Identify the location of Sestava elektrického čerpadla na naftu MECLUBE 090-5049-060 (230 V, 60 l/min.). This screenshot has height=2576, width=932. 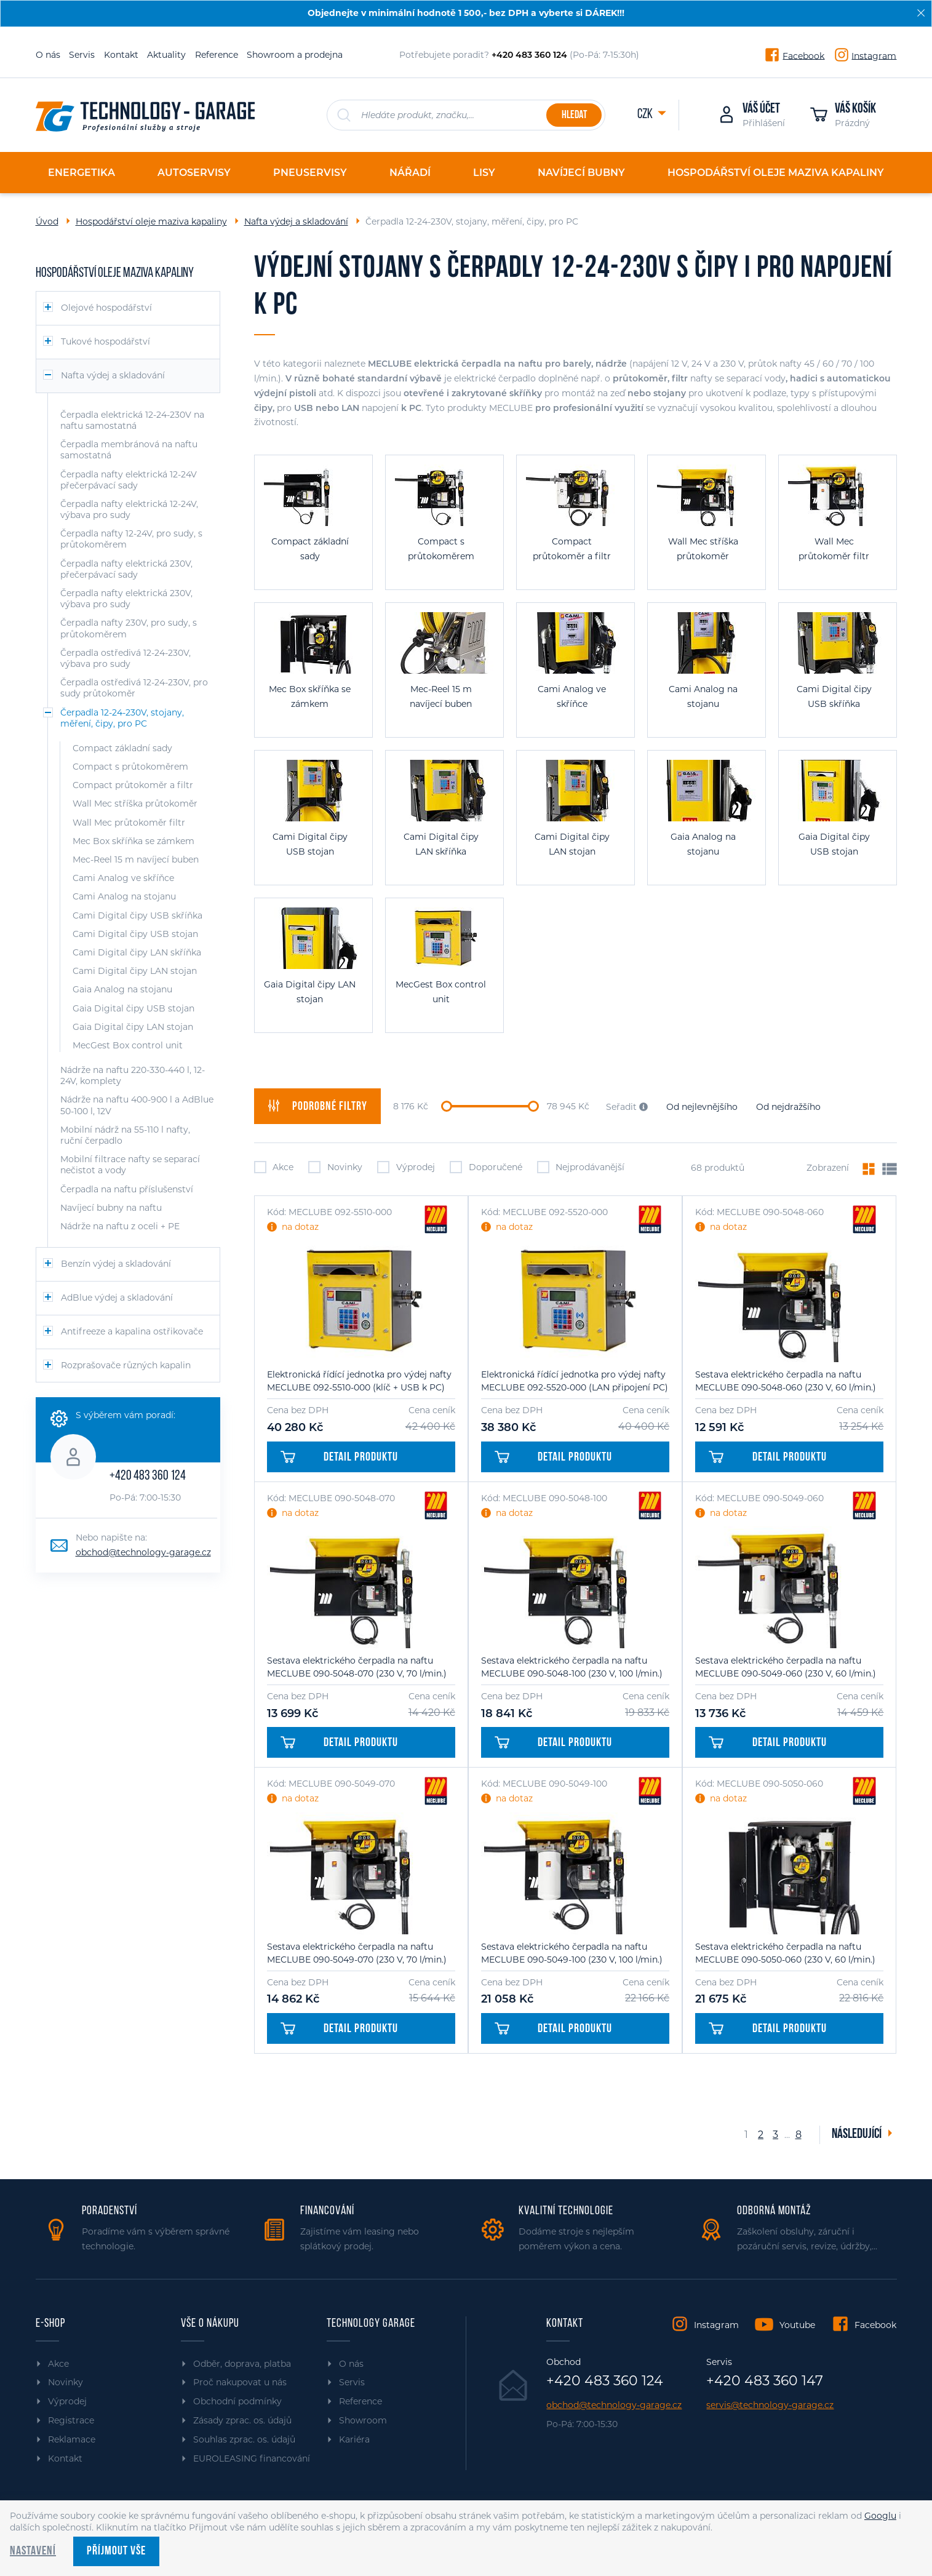
(785, 1667).